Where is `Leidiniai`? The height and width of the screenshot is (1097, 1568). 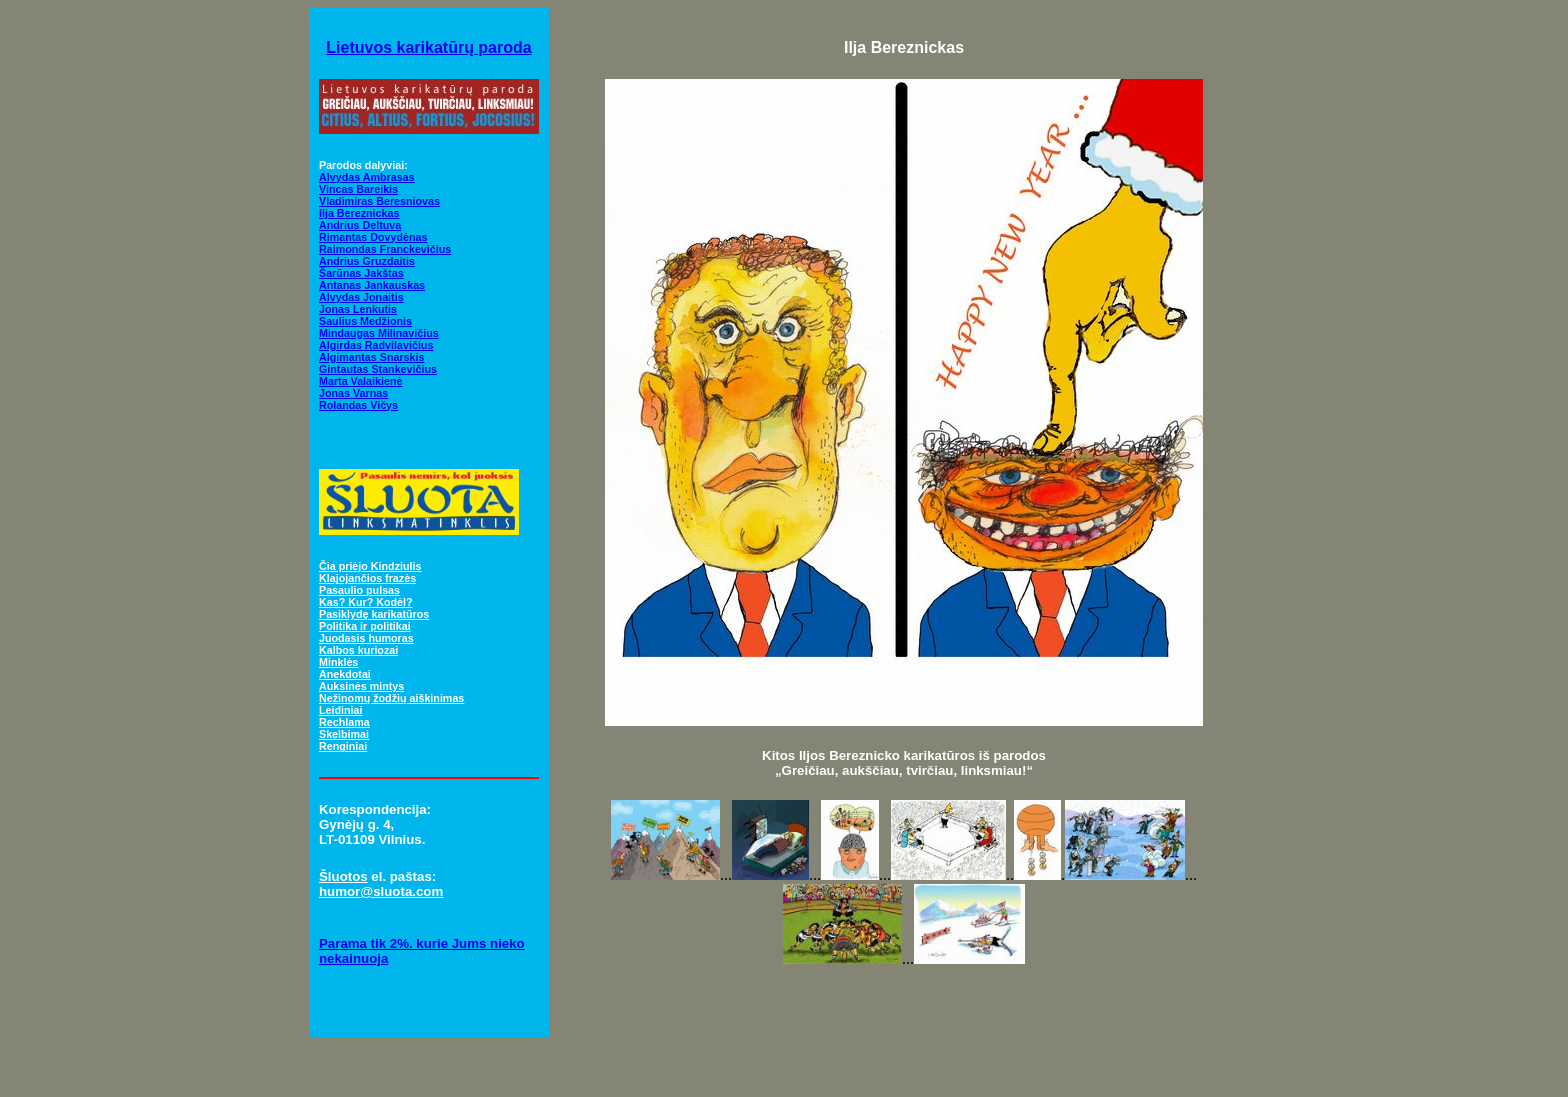
Leidiniai is located at coordinates (340, 710).